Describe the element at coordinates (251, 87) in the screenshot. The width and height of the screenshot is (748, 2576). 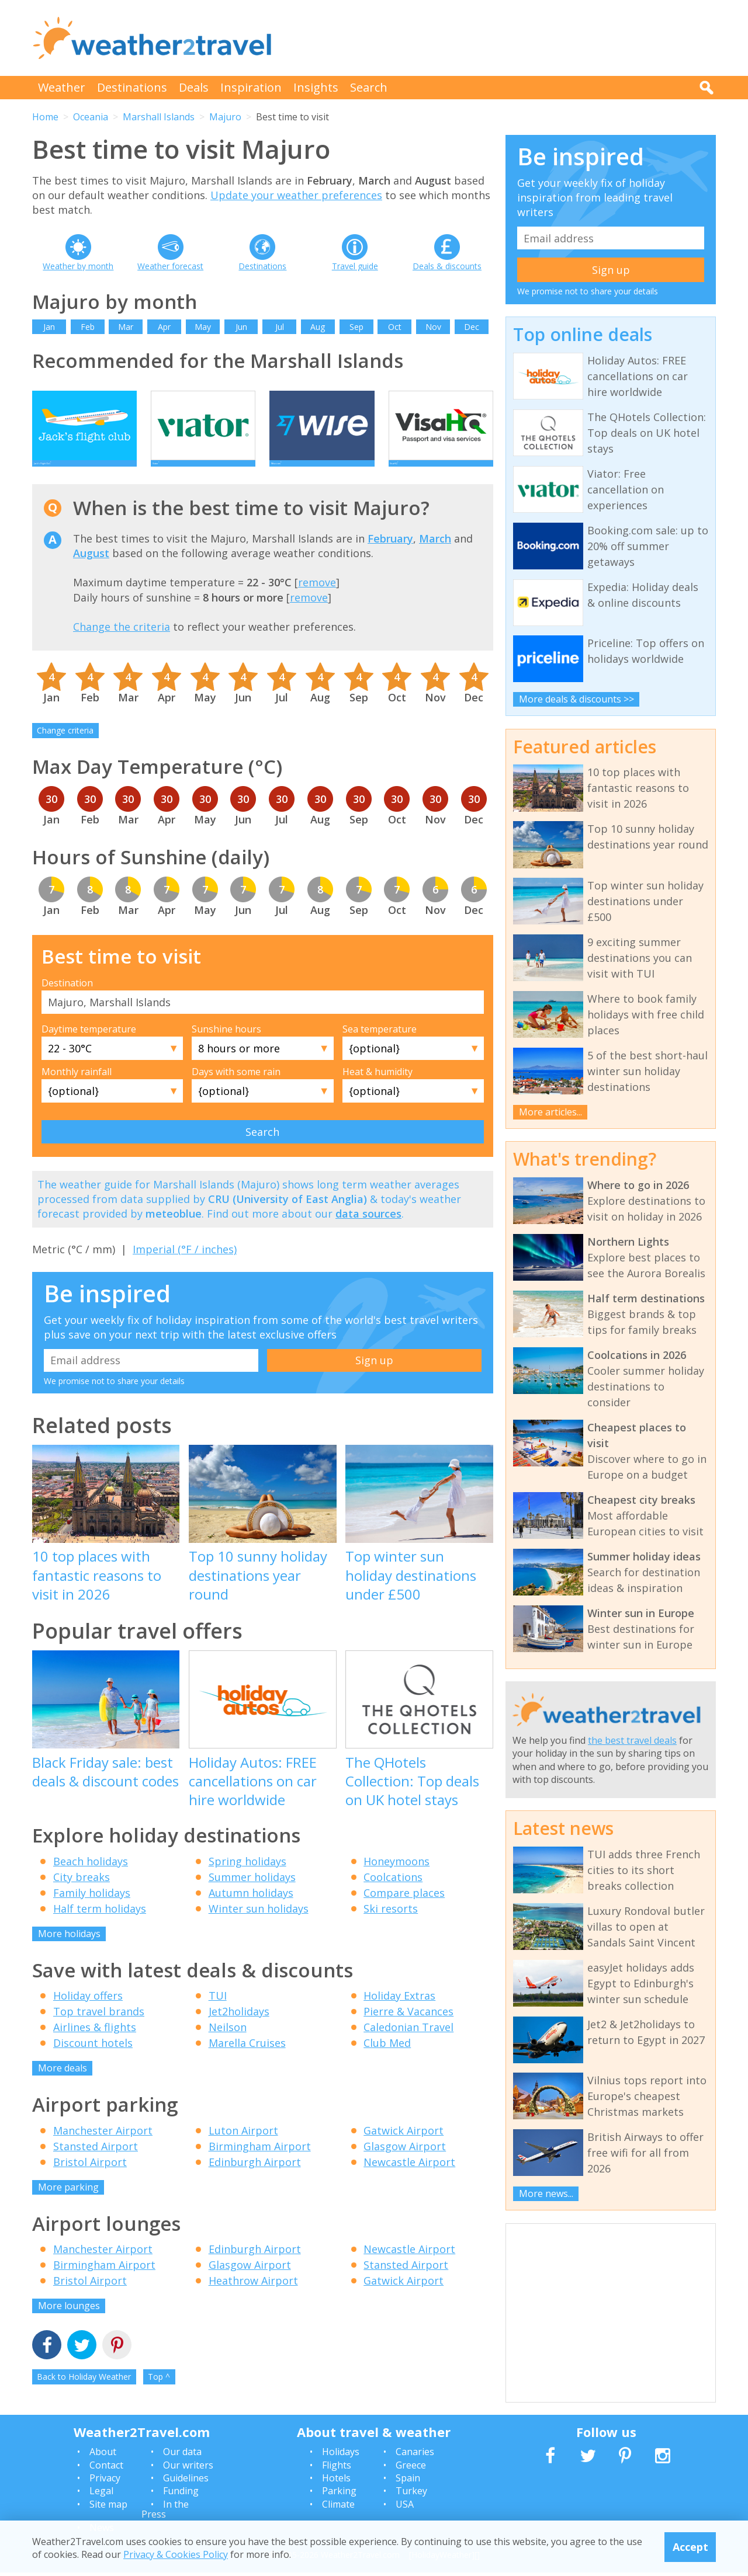
I see `Inspiration` at that location.